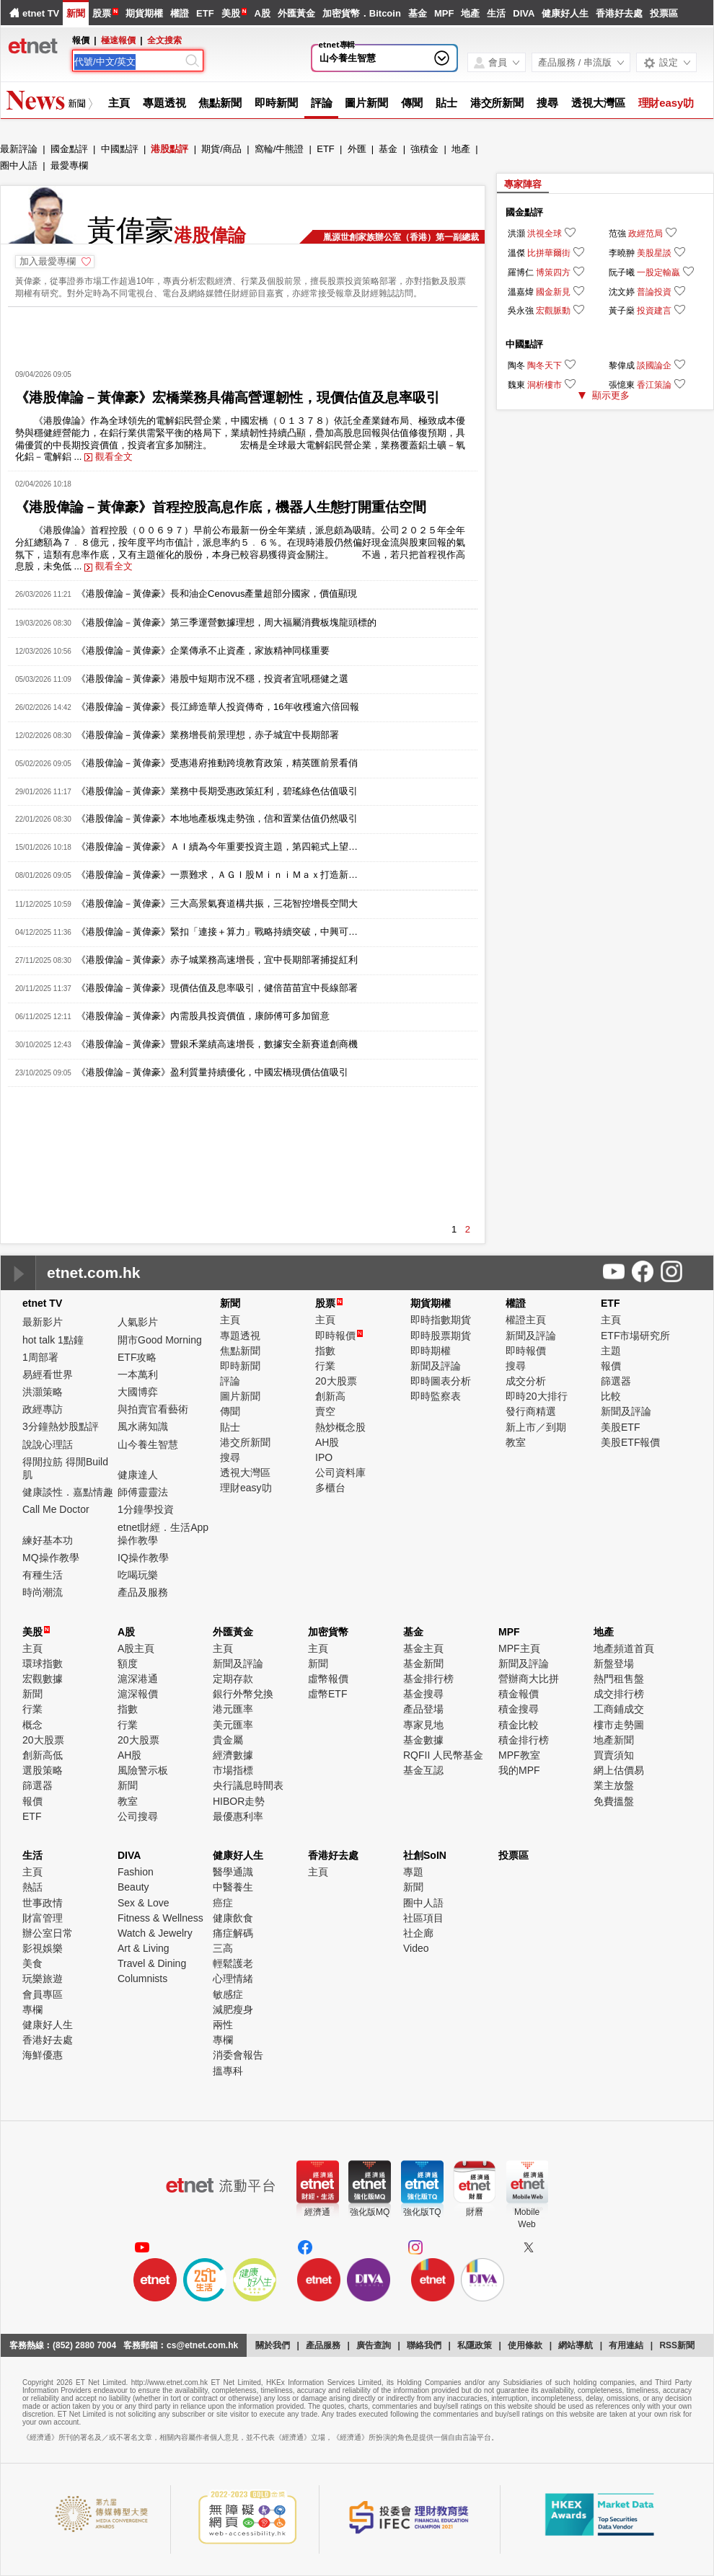 This screenshot has height=2576, width=714. What do you see at coordinates (143, 1492) in the screenshot?
I see `師傅靈靈法` at bounding box center [143, 1492].